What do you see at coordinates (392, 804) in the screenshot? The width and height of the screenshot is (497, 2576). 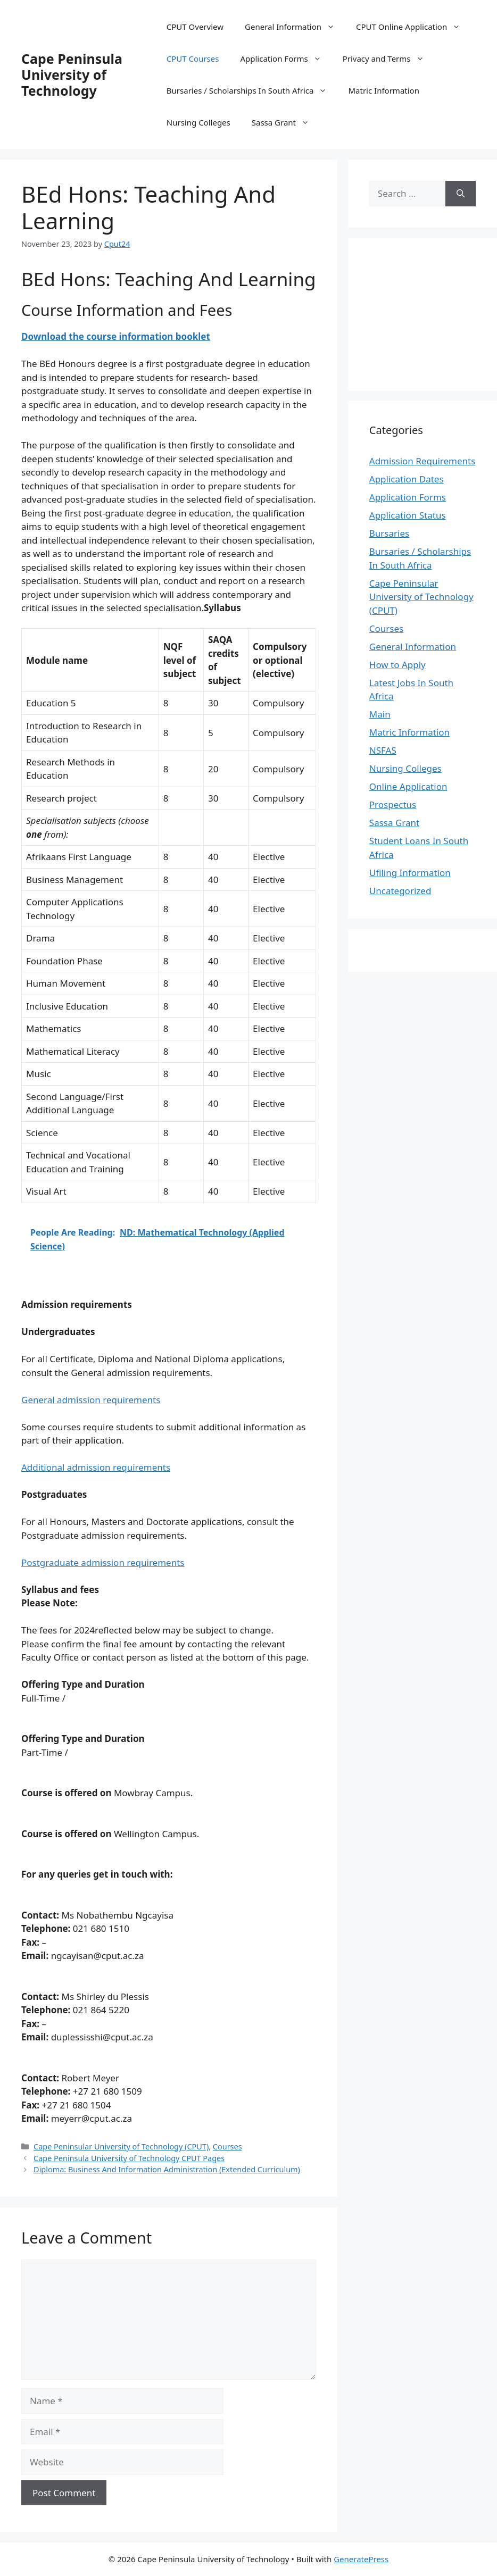 I see `Prospectus` at bounding box center [392, 804].